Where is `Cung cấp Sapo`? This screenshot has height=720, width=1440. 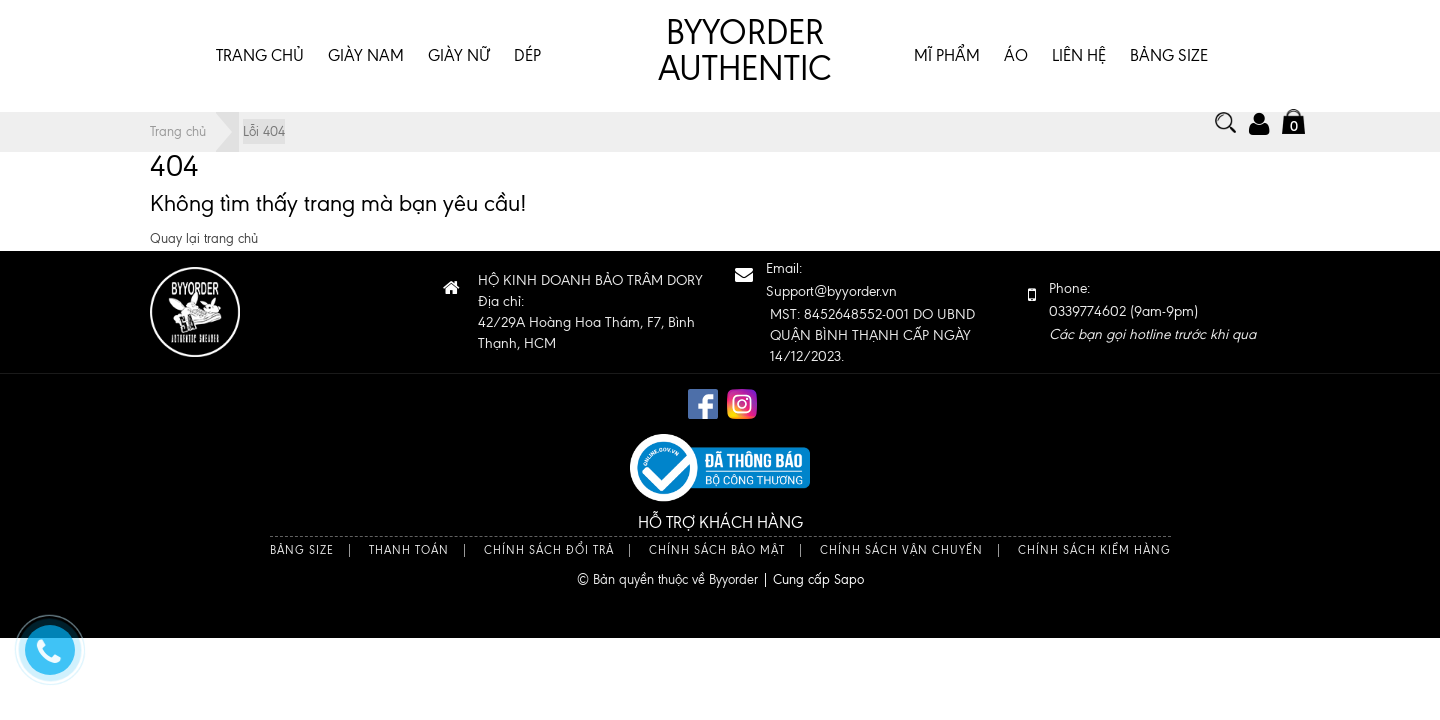 Cung cấp Sapo is located at coordinates (818, 579).